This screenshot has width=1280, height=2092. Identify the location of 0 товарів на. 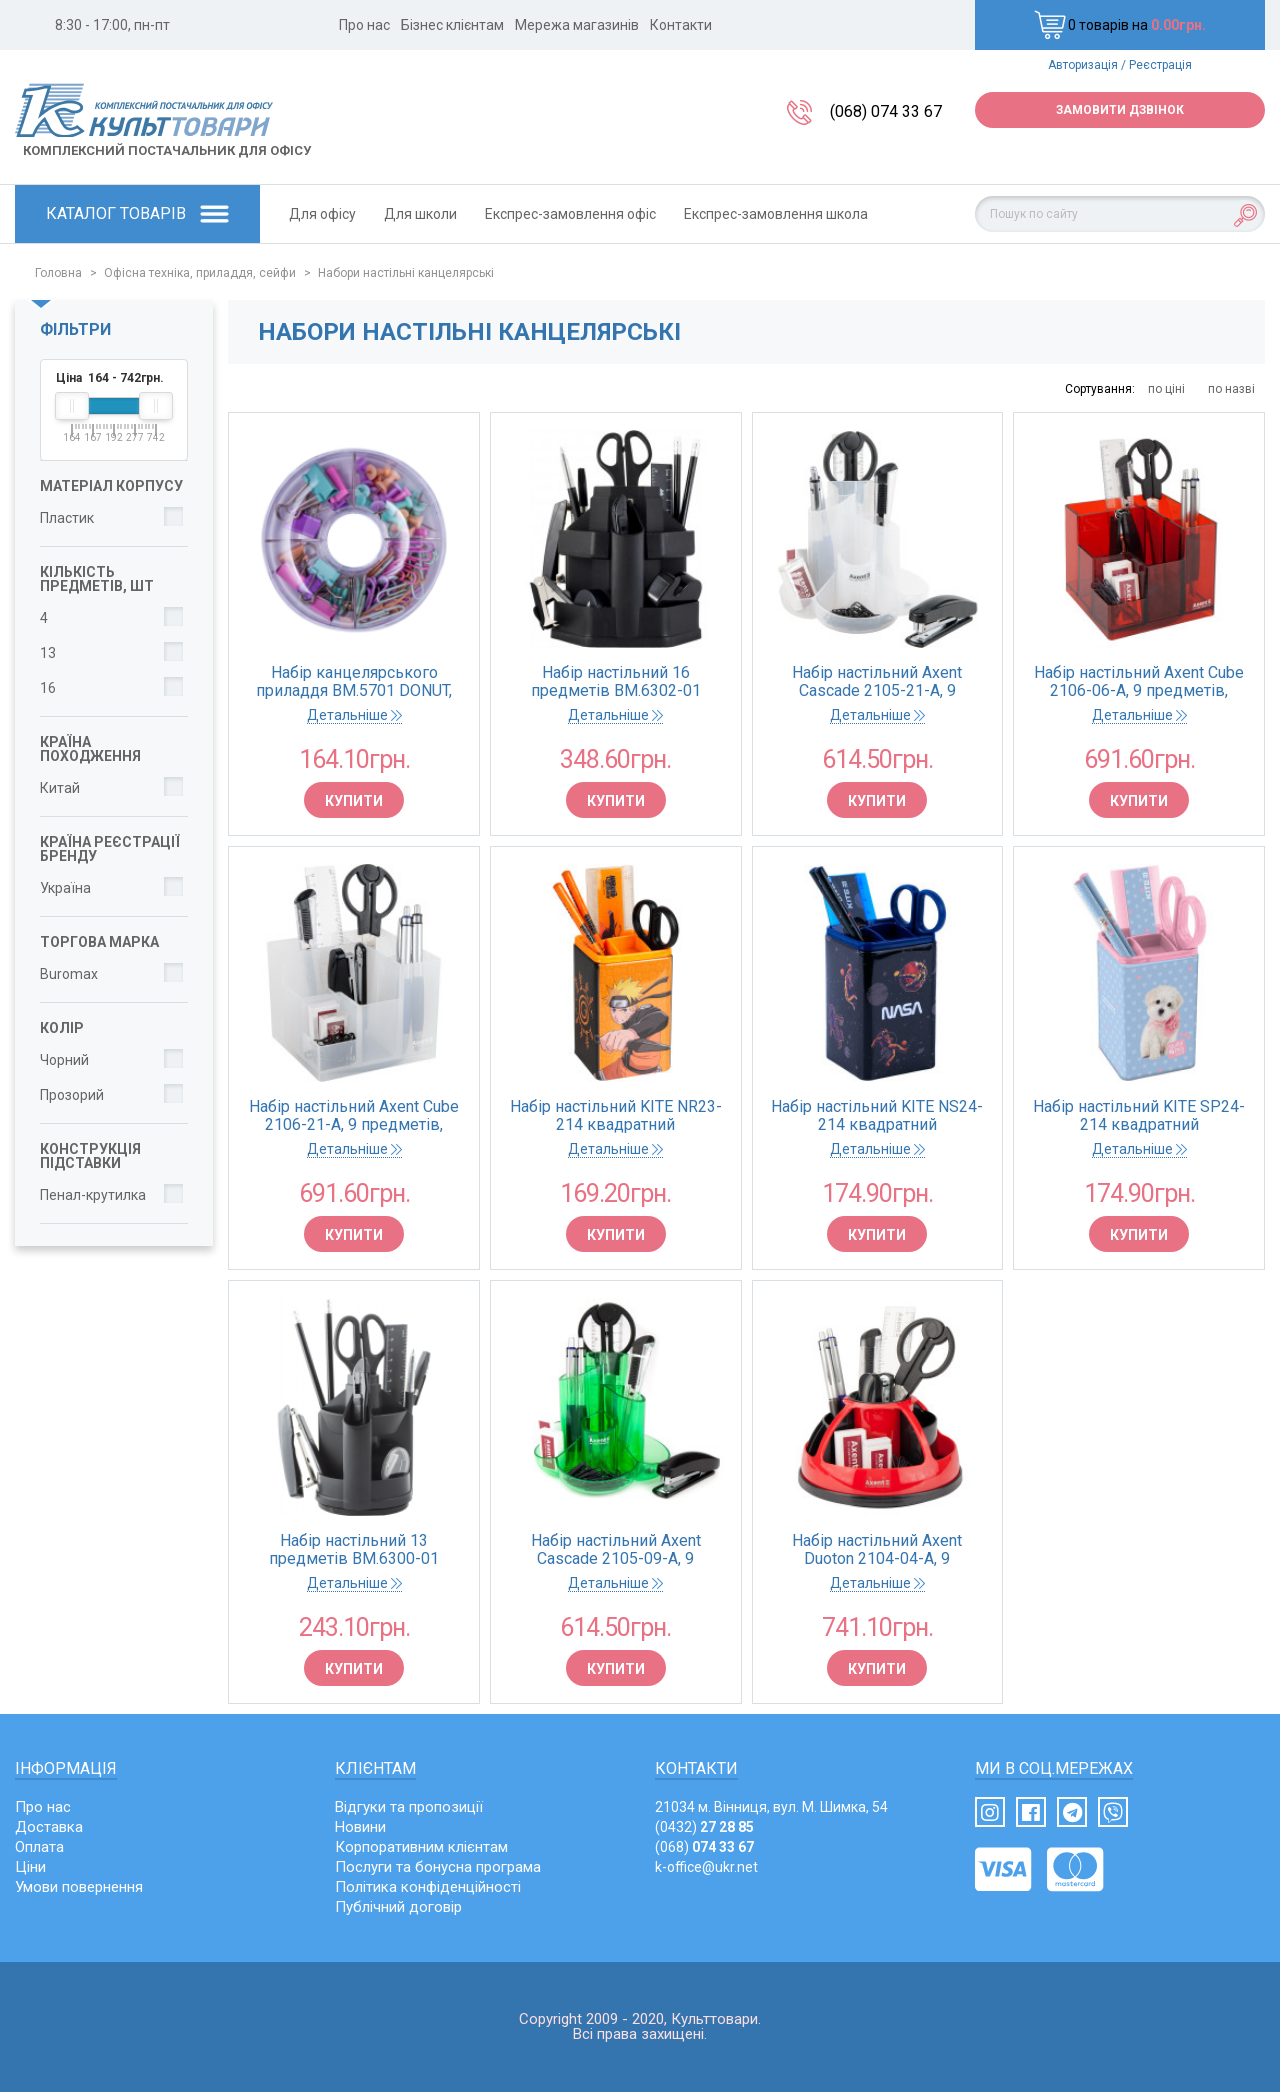
(1120, 25).